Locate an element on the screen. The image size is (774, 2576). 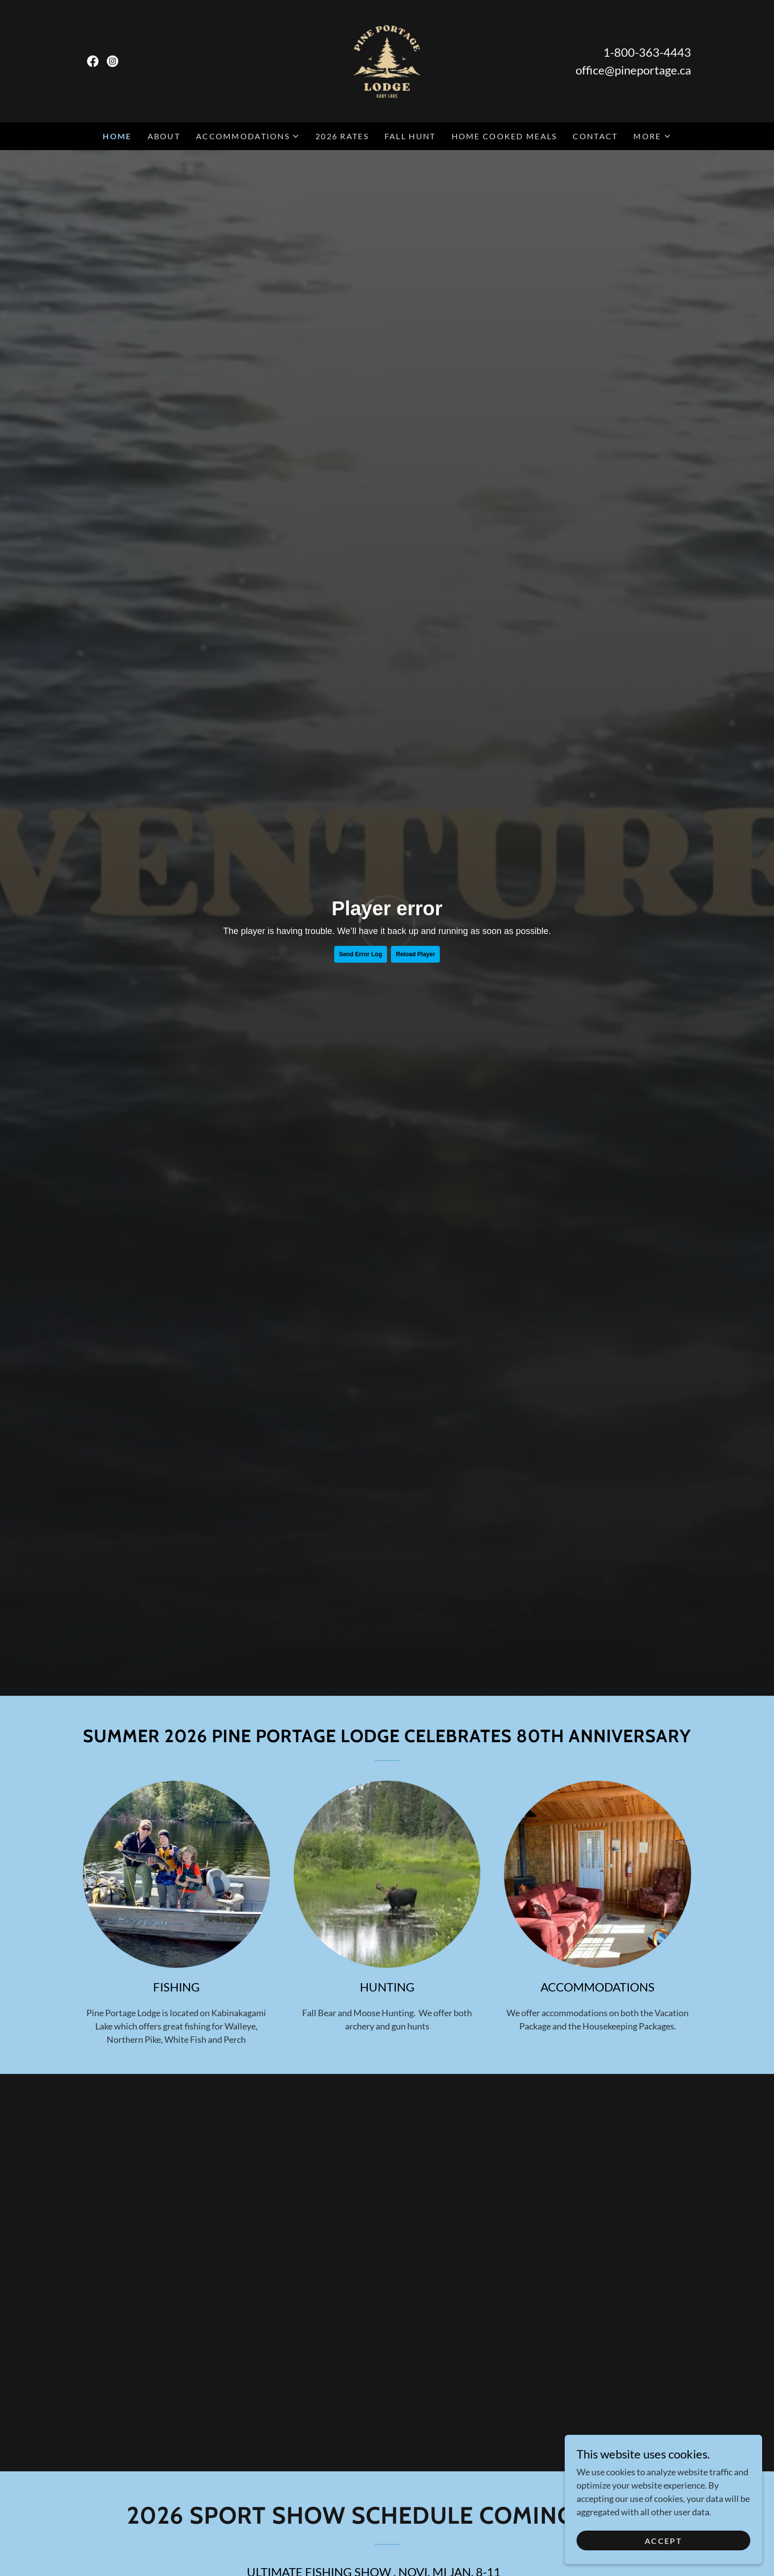
office@pineportage.ca [link] is located at coordinates (633, 70).